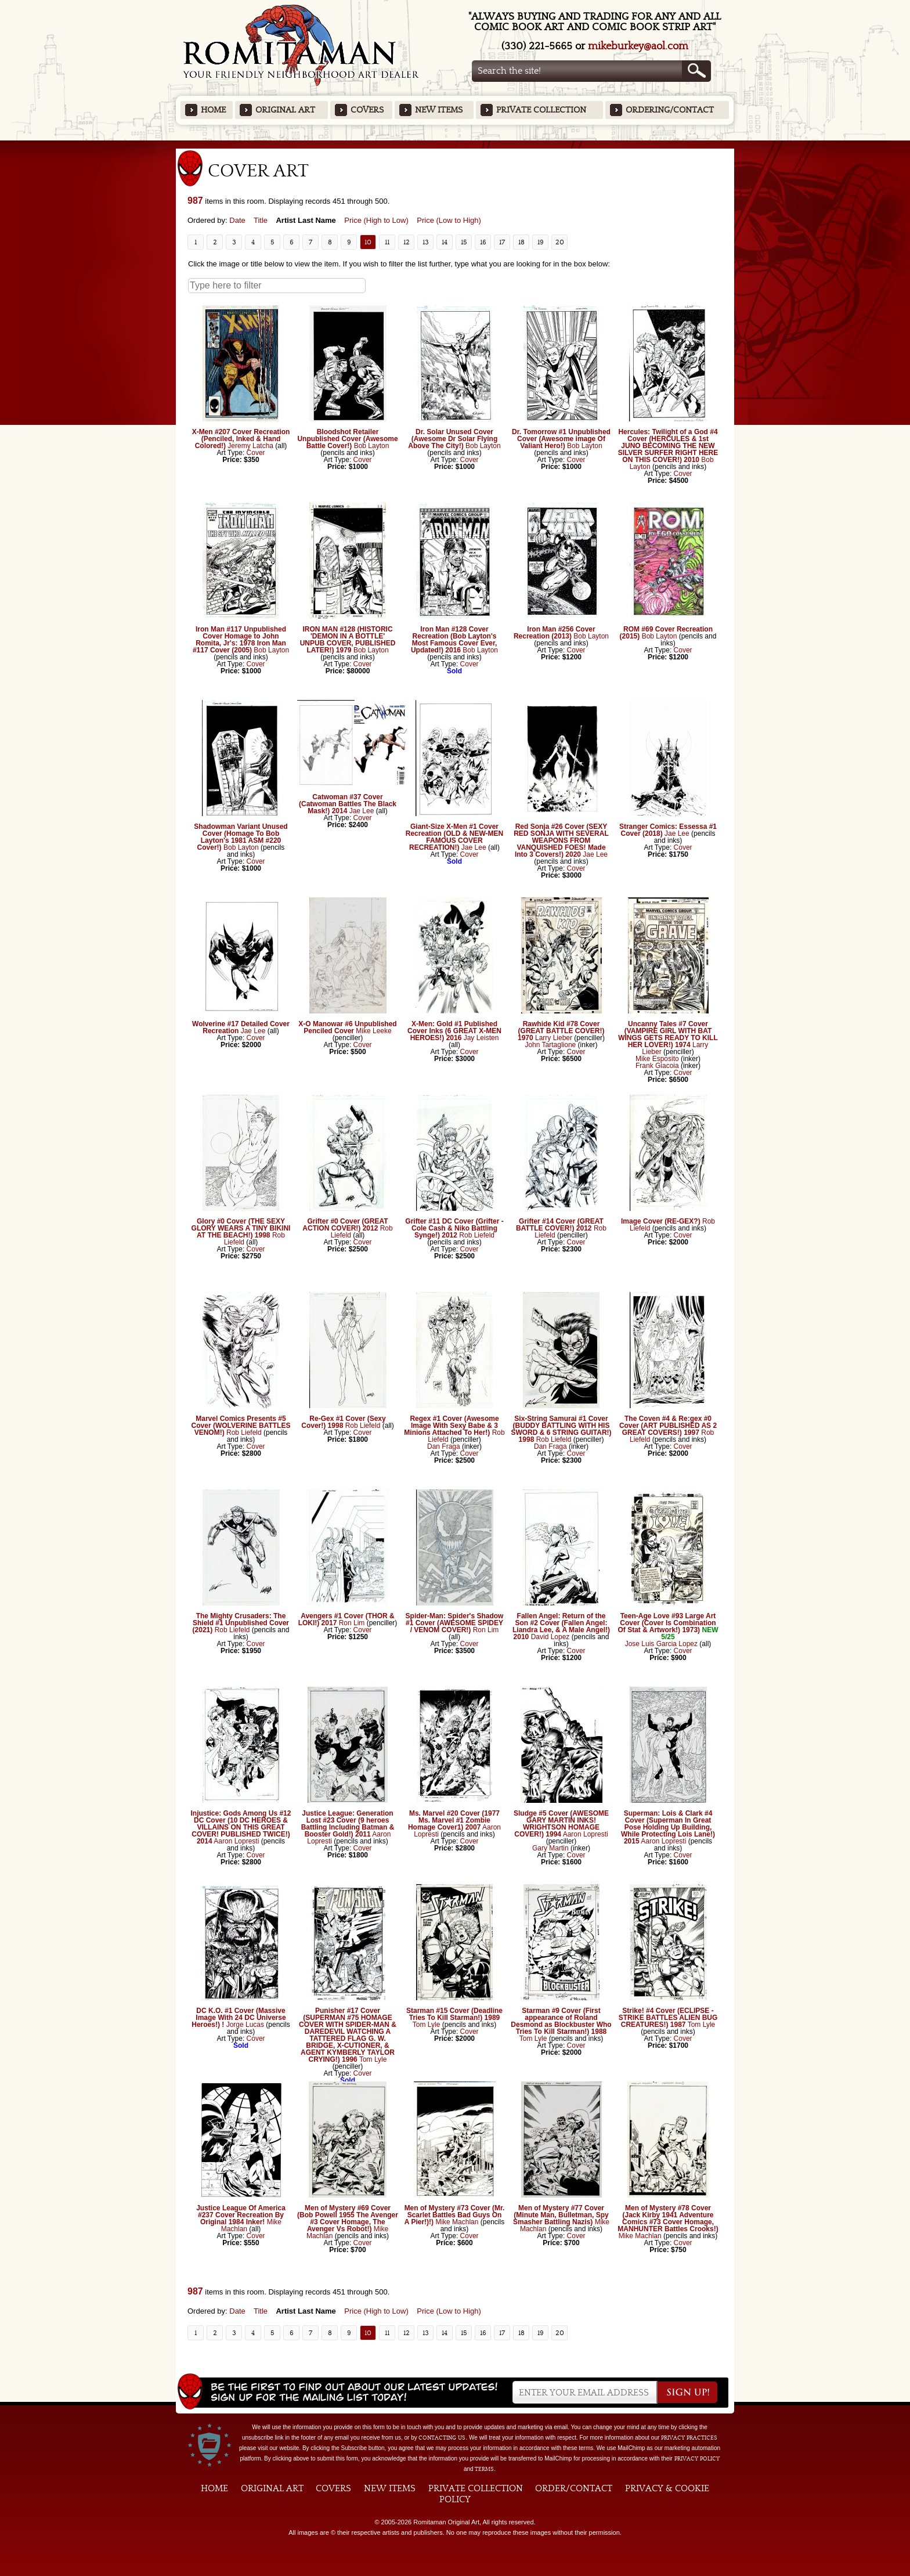 The width and height of the screenshot is (910, 2576). Describe the element at coordinates (456, 2222) in the screenshot. I see `Mike Machlan` at that location.